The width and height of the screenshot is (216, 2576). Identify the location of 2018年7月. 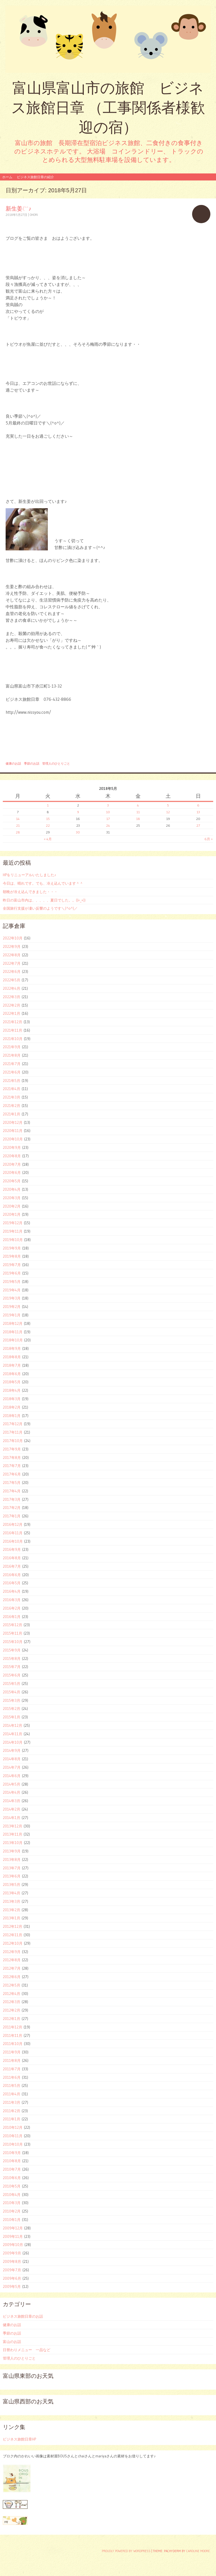
(12, 1365).